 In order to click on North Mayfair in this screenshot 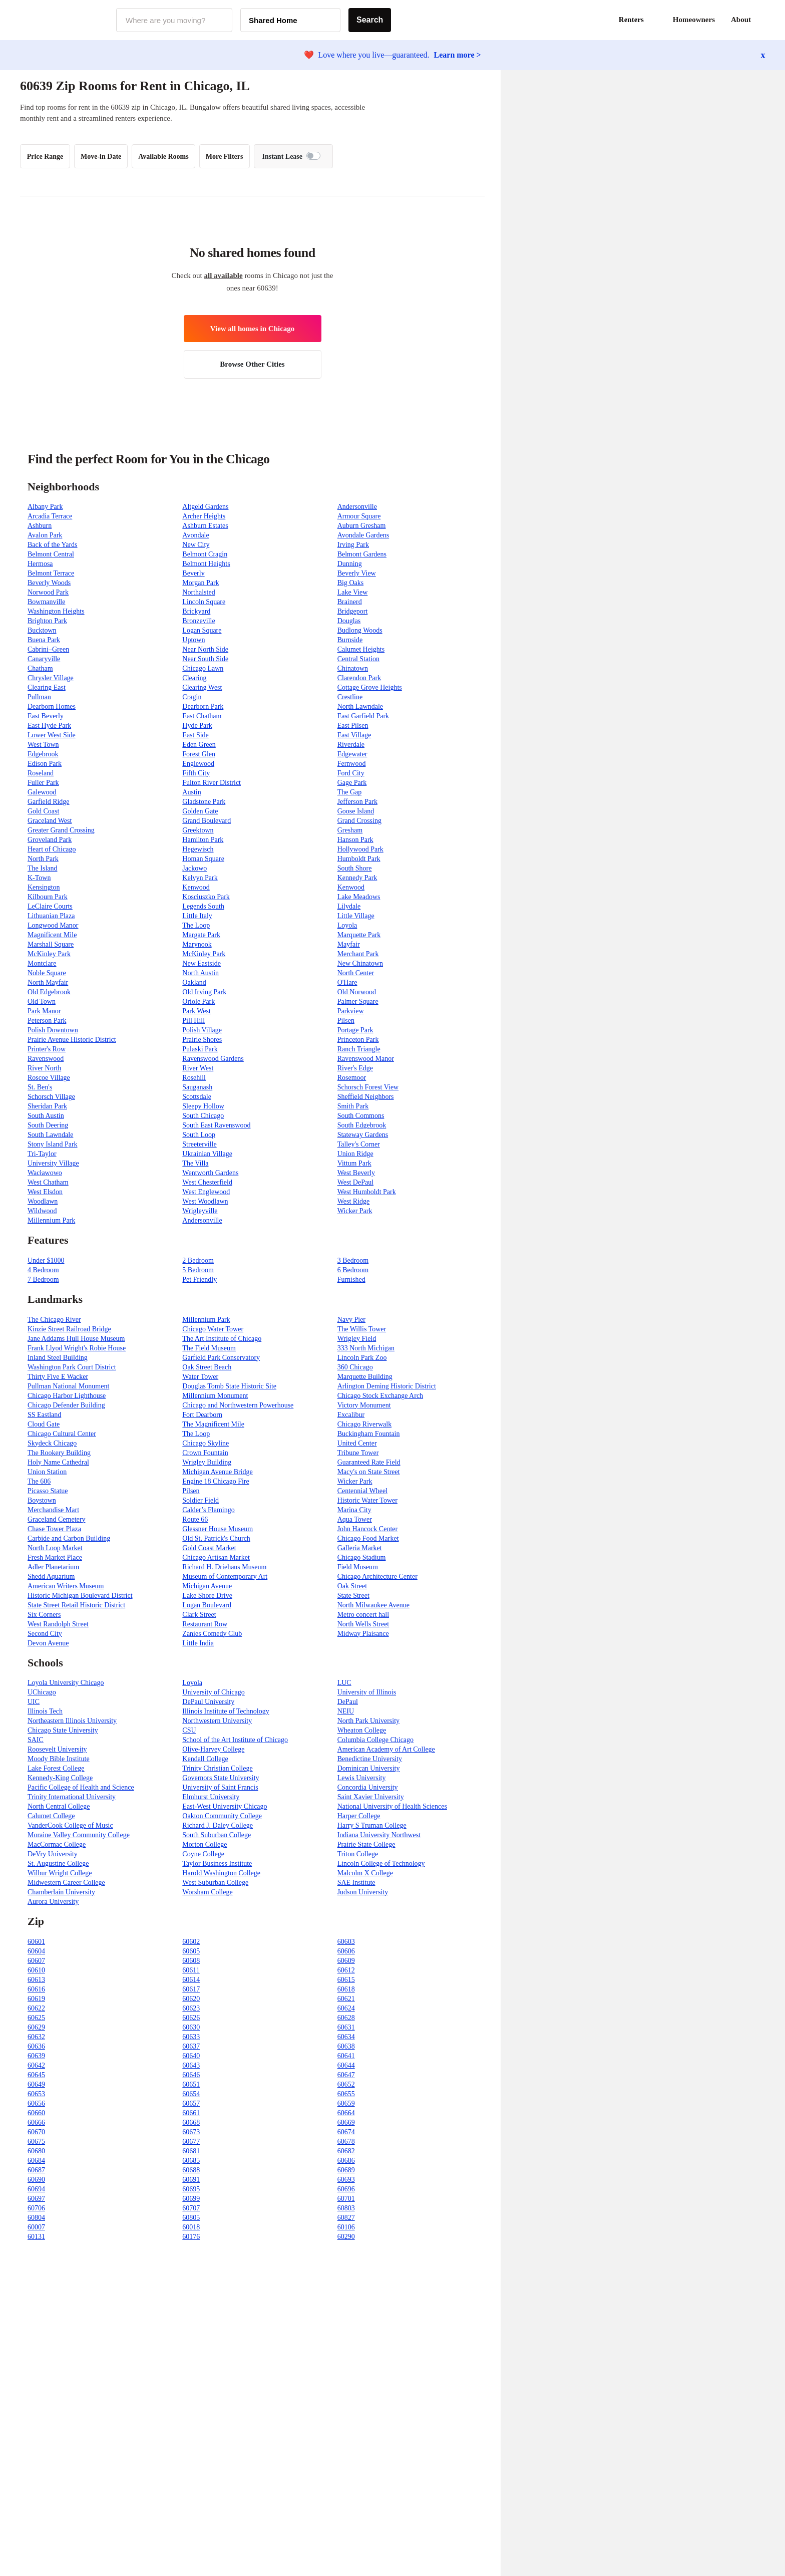, I will do `click(48, 982)`.